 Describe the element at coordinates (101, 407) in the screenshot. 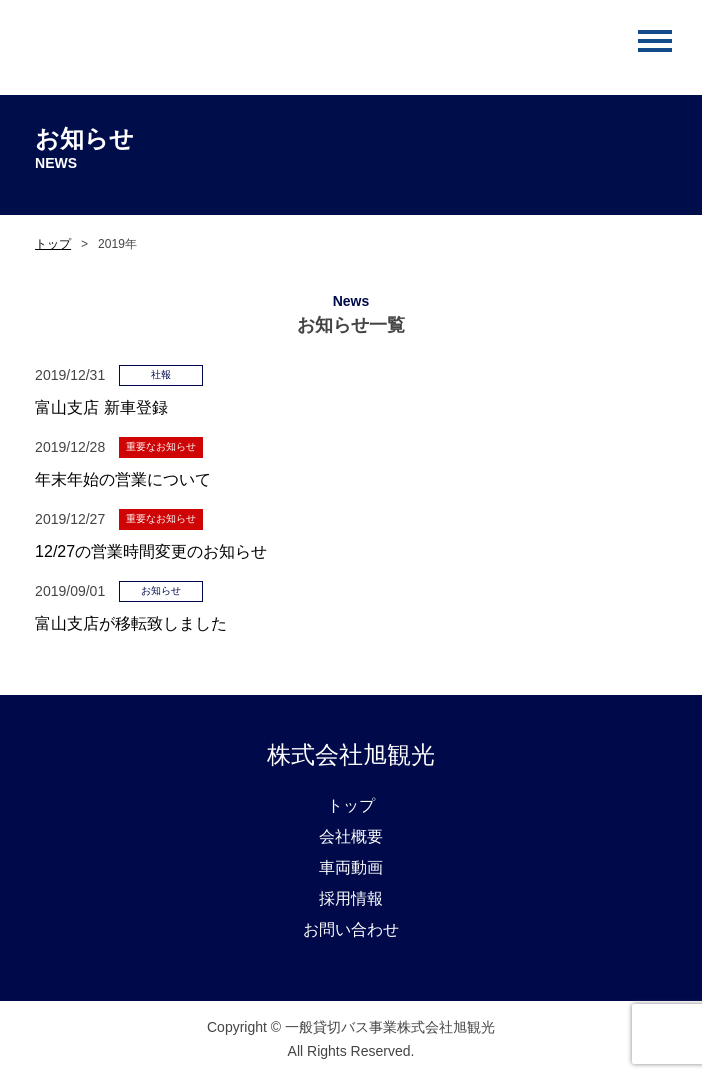

I see `富山支店 新車登録` at that location.